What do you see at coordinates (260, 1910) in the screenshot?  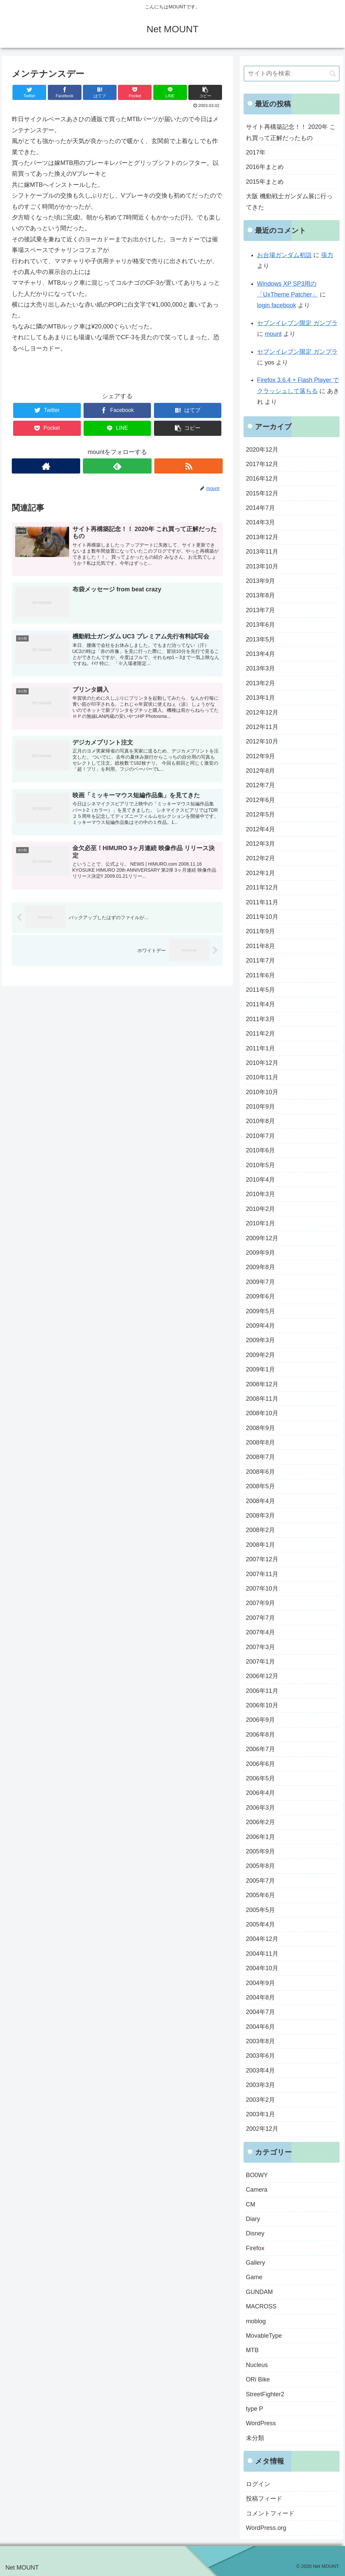 I see `2005年5月` at bounding box center [260, 1910].